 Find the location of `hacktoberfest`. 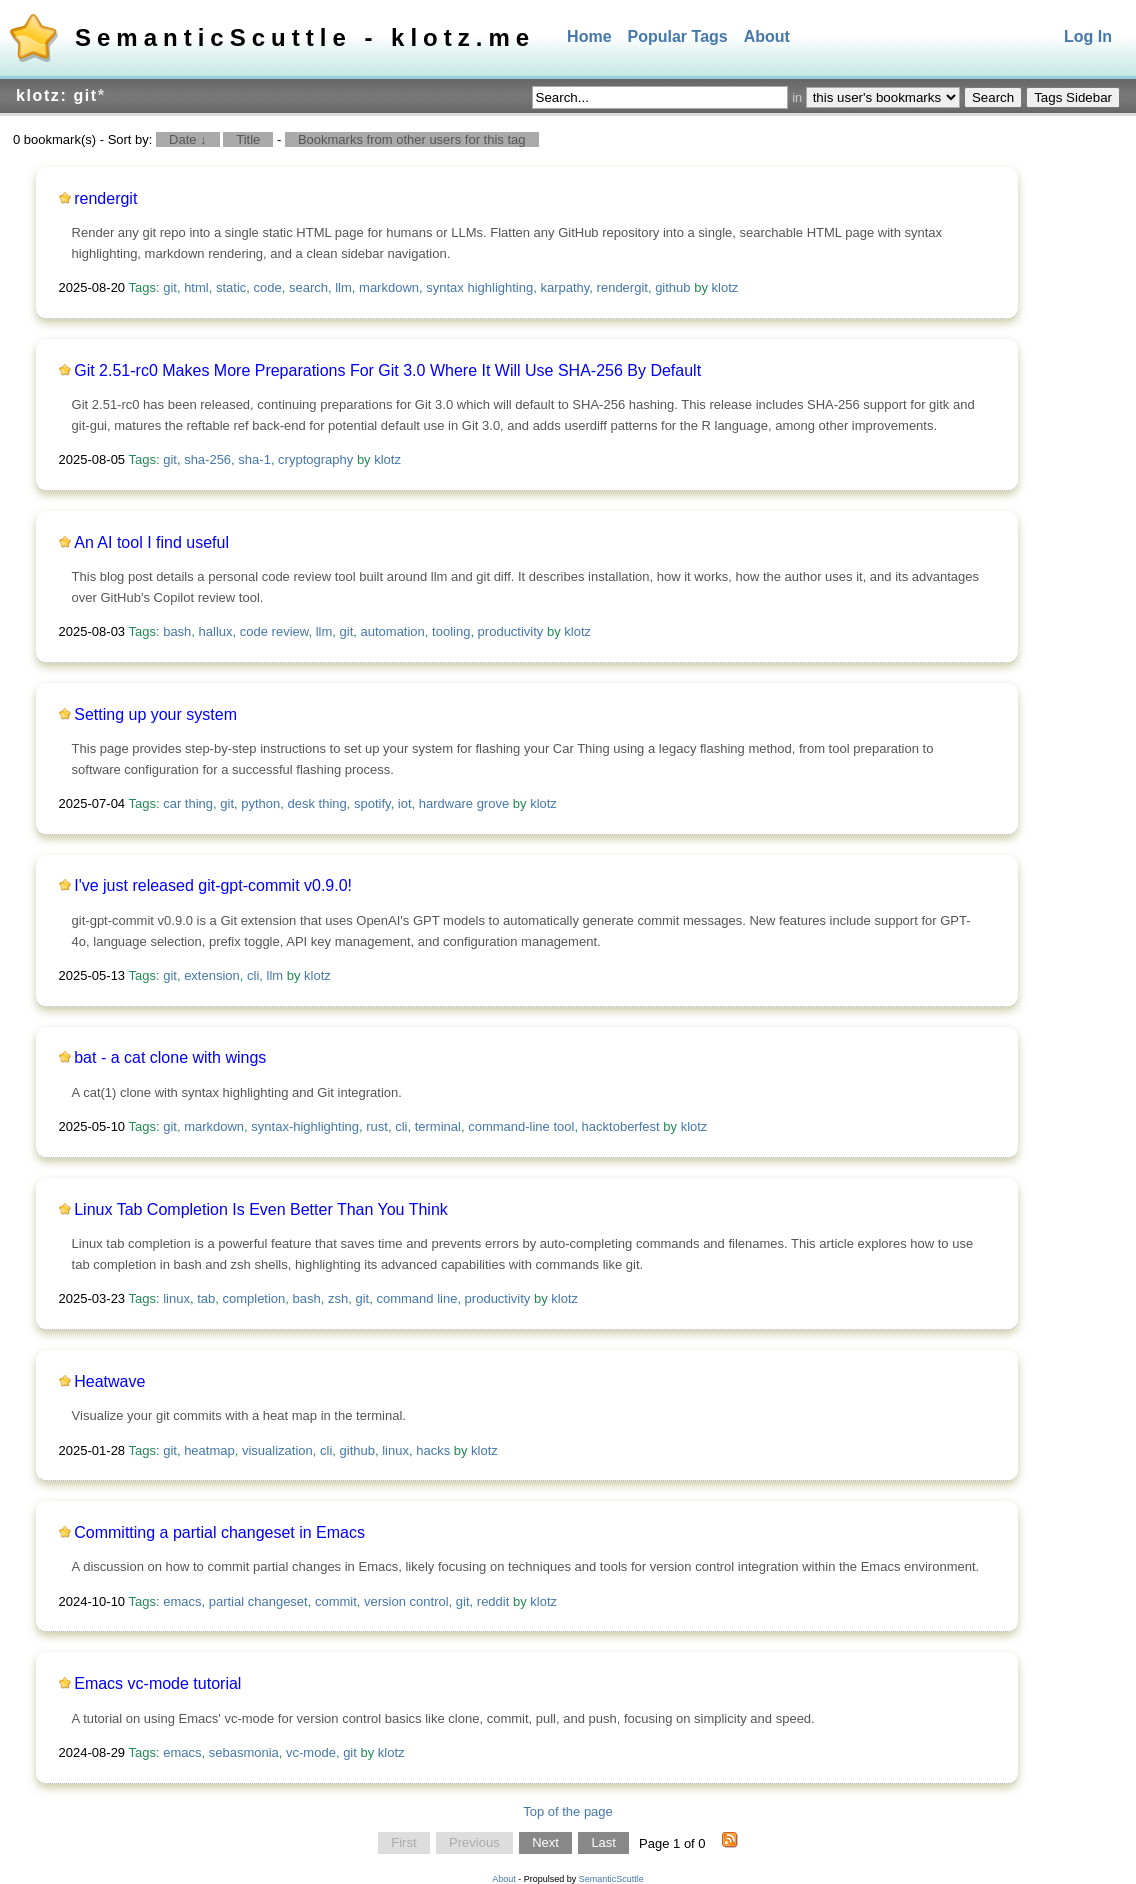

hacktoberfest is located at coordinates (621, 1126).